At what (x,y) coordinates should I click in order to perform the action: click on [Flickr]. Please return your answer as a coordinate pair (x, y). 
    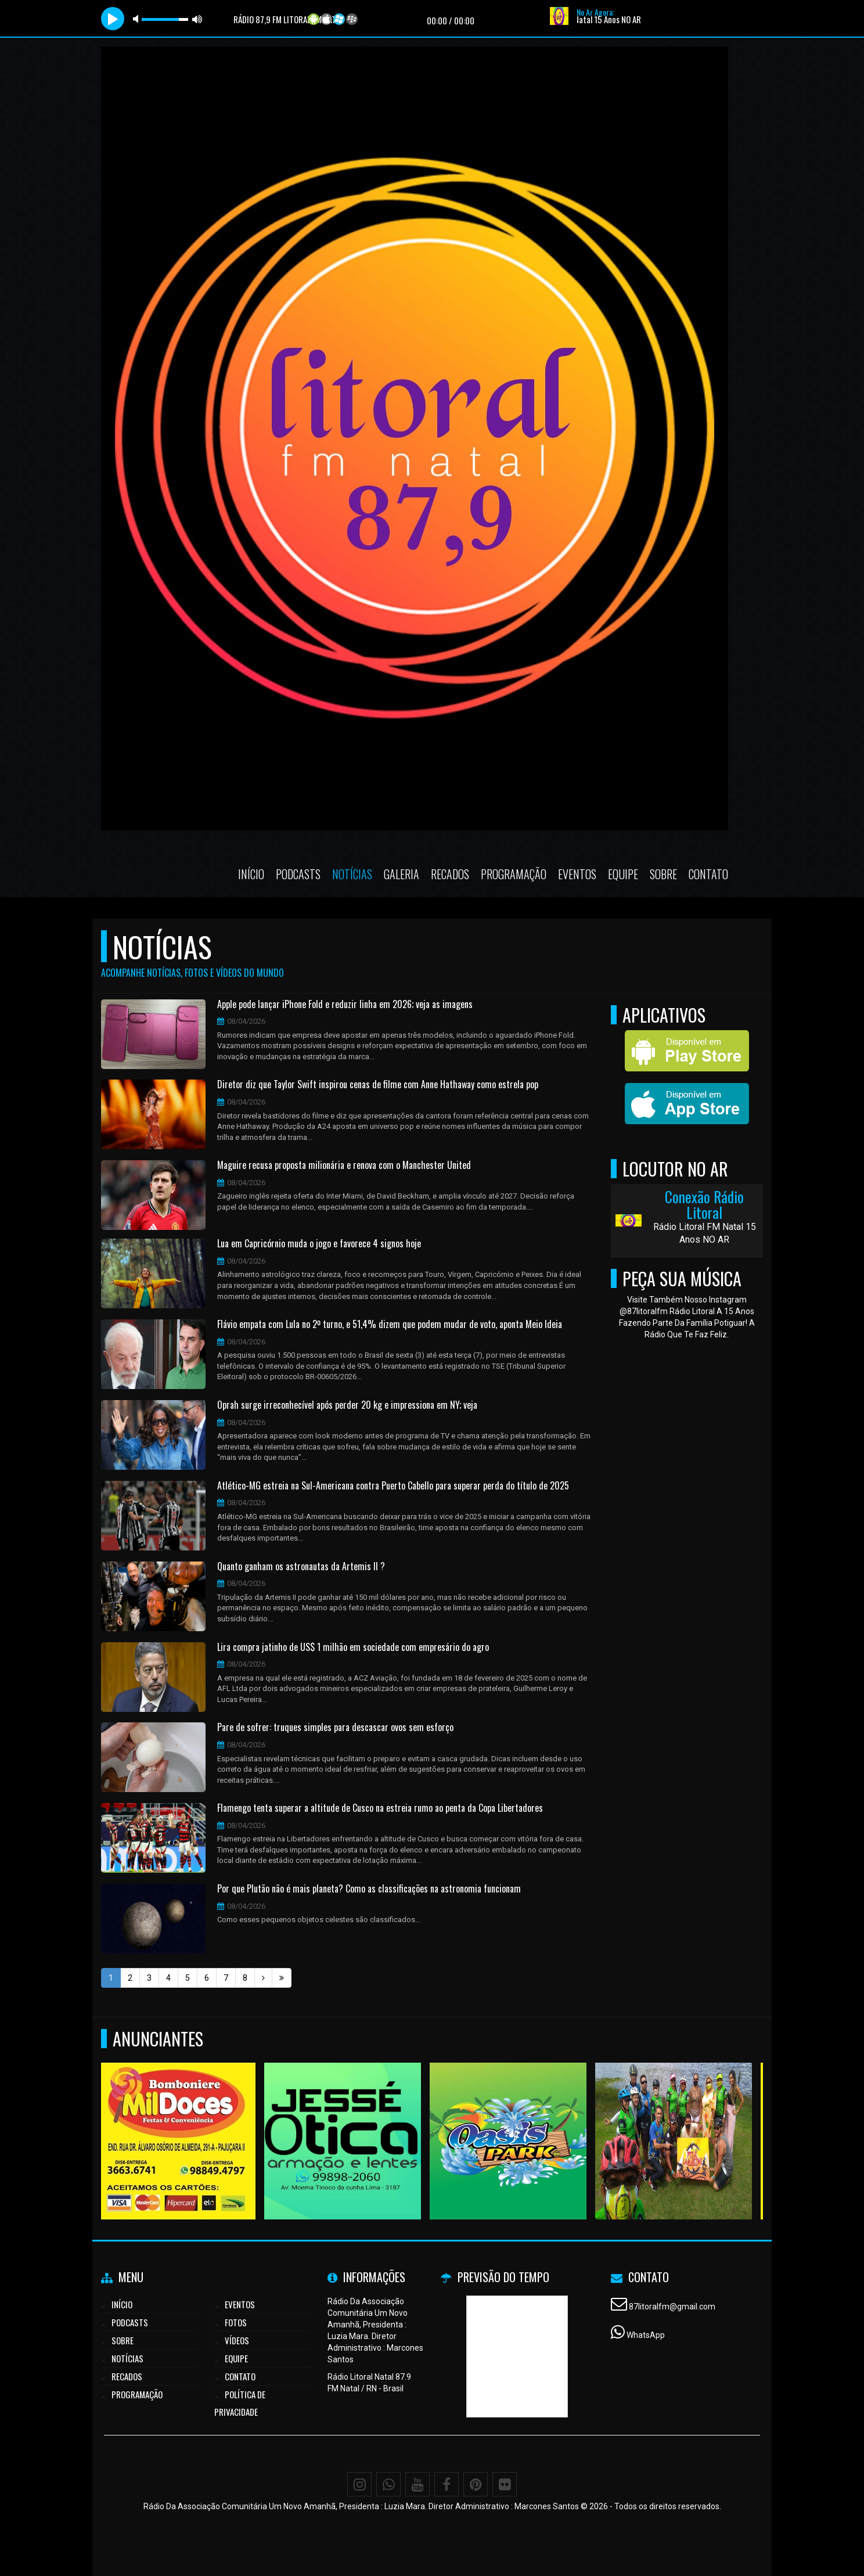
    Looking at the image, I should click on (504, 2484).